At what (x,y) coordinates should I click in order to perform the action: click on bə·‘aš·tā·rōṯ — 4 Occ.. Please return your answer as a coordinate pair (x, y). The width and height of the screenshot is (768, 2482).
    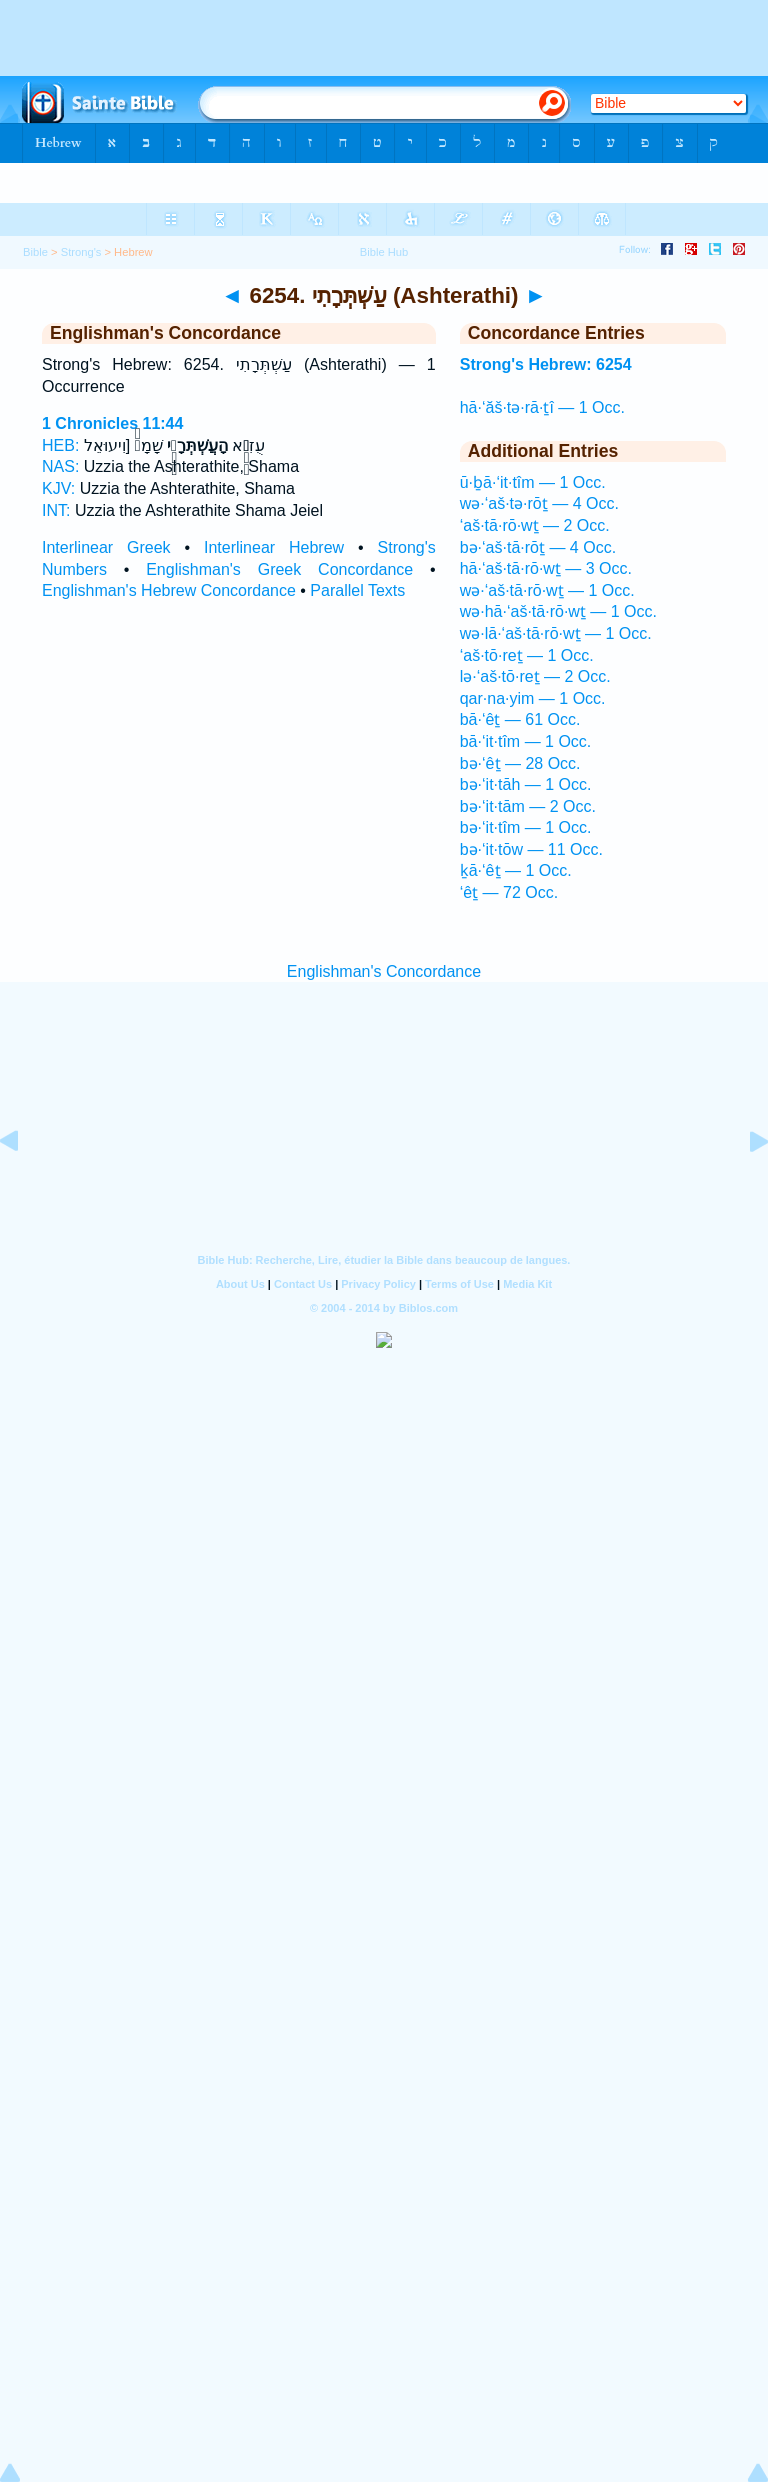
    Looking at the image, I should click on (538, 547).